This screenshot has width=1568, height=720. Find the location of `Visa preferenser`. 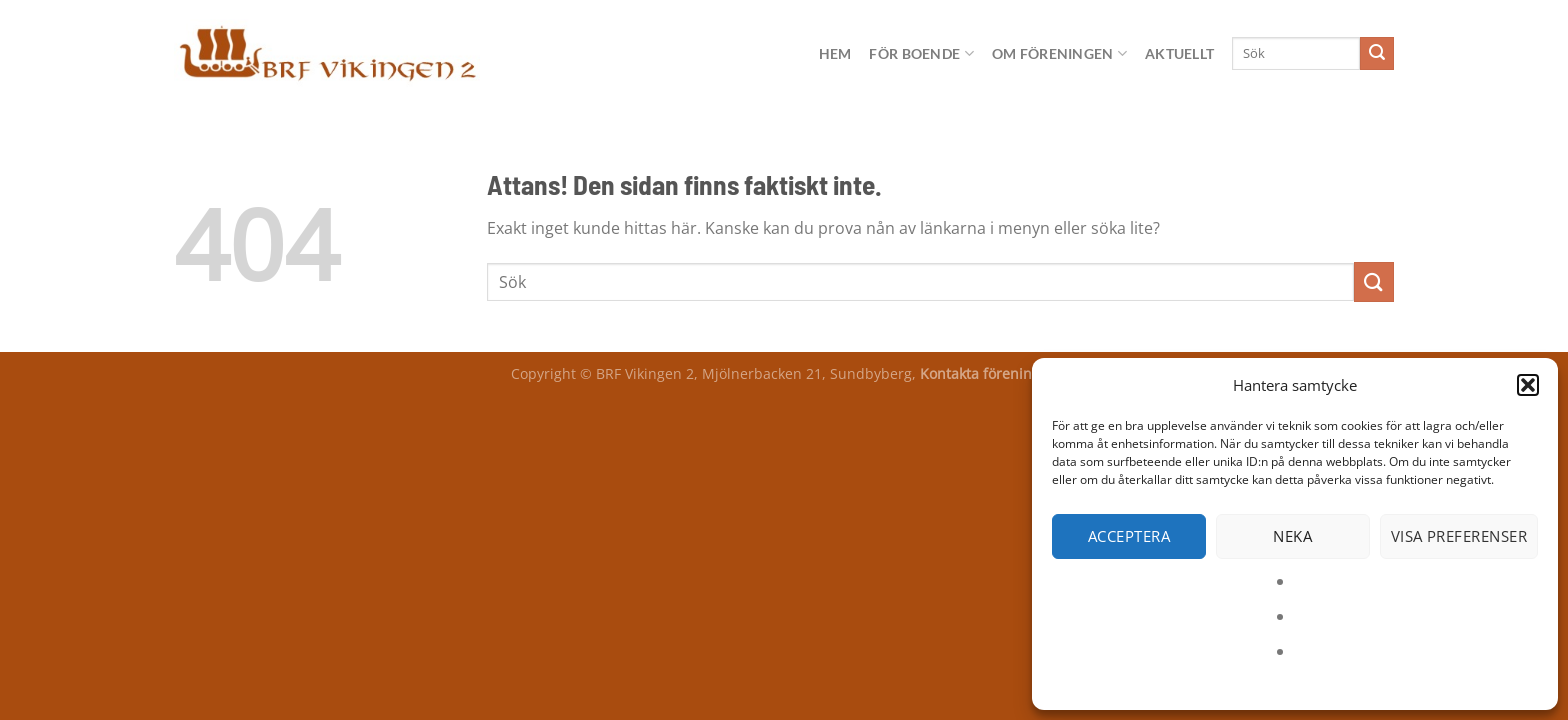

Visa preferenser is located at coordinates (1459, 536).